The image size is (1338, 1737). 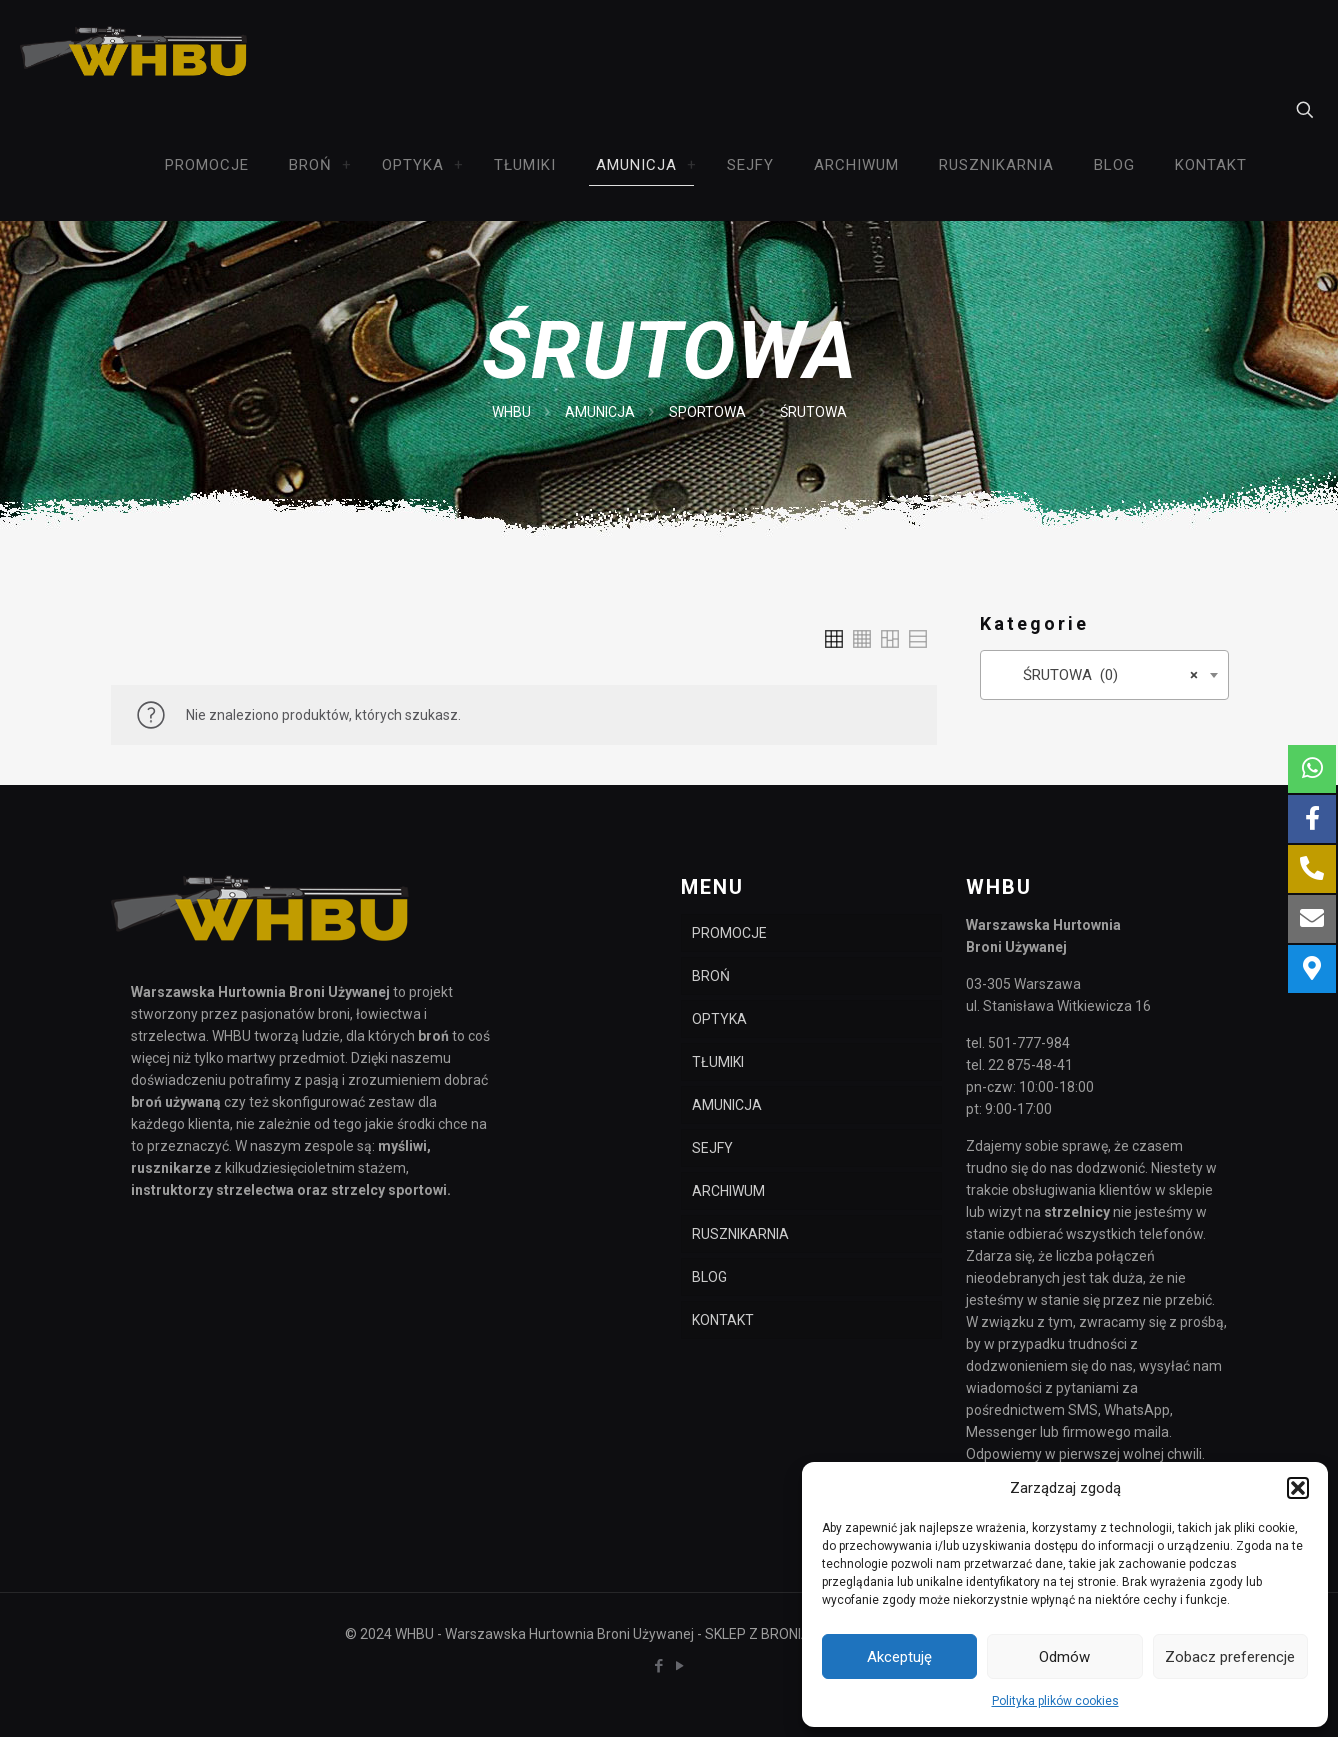 I want to click on [link], so click(x=347, y=165).